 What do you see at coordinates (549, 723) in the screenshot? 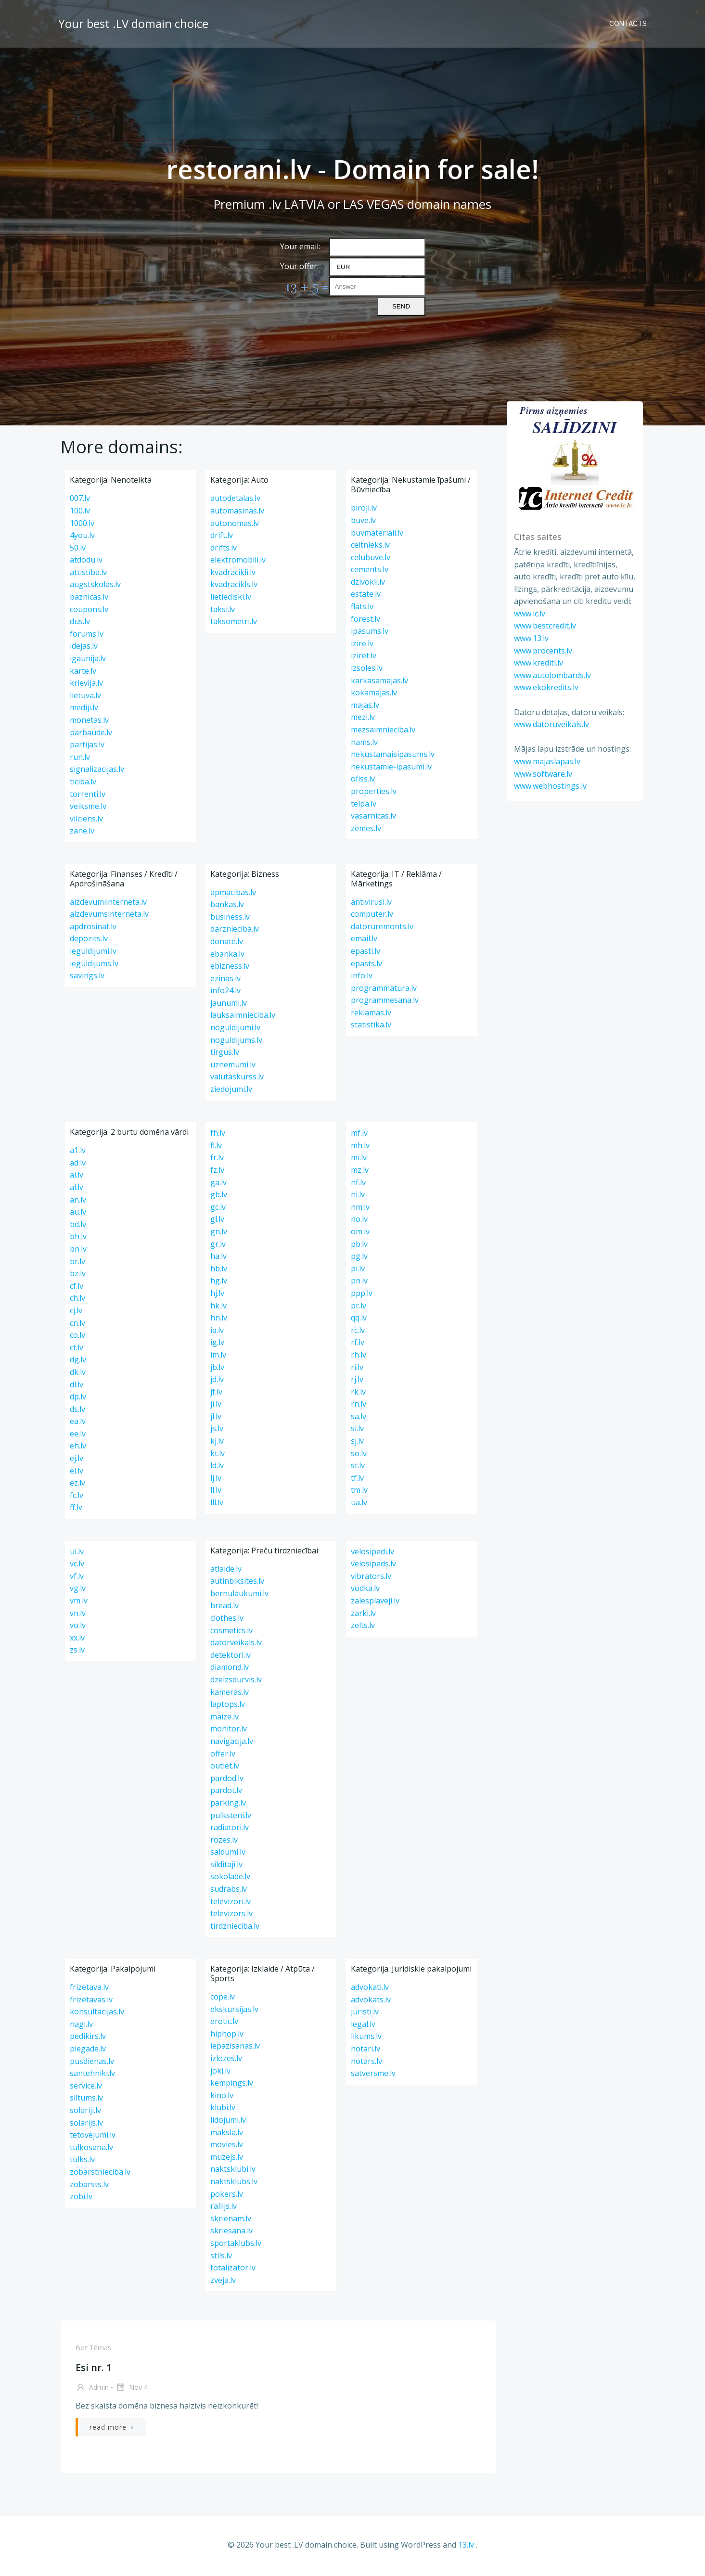
I see `www.datoruveikals.lv` at bounding box center [549, 723].